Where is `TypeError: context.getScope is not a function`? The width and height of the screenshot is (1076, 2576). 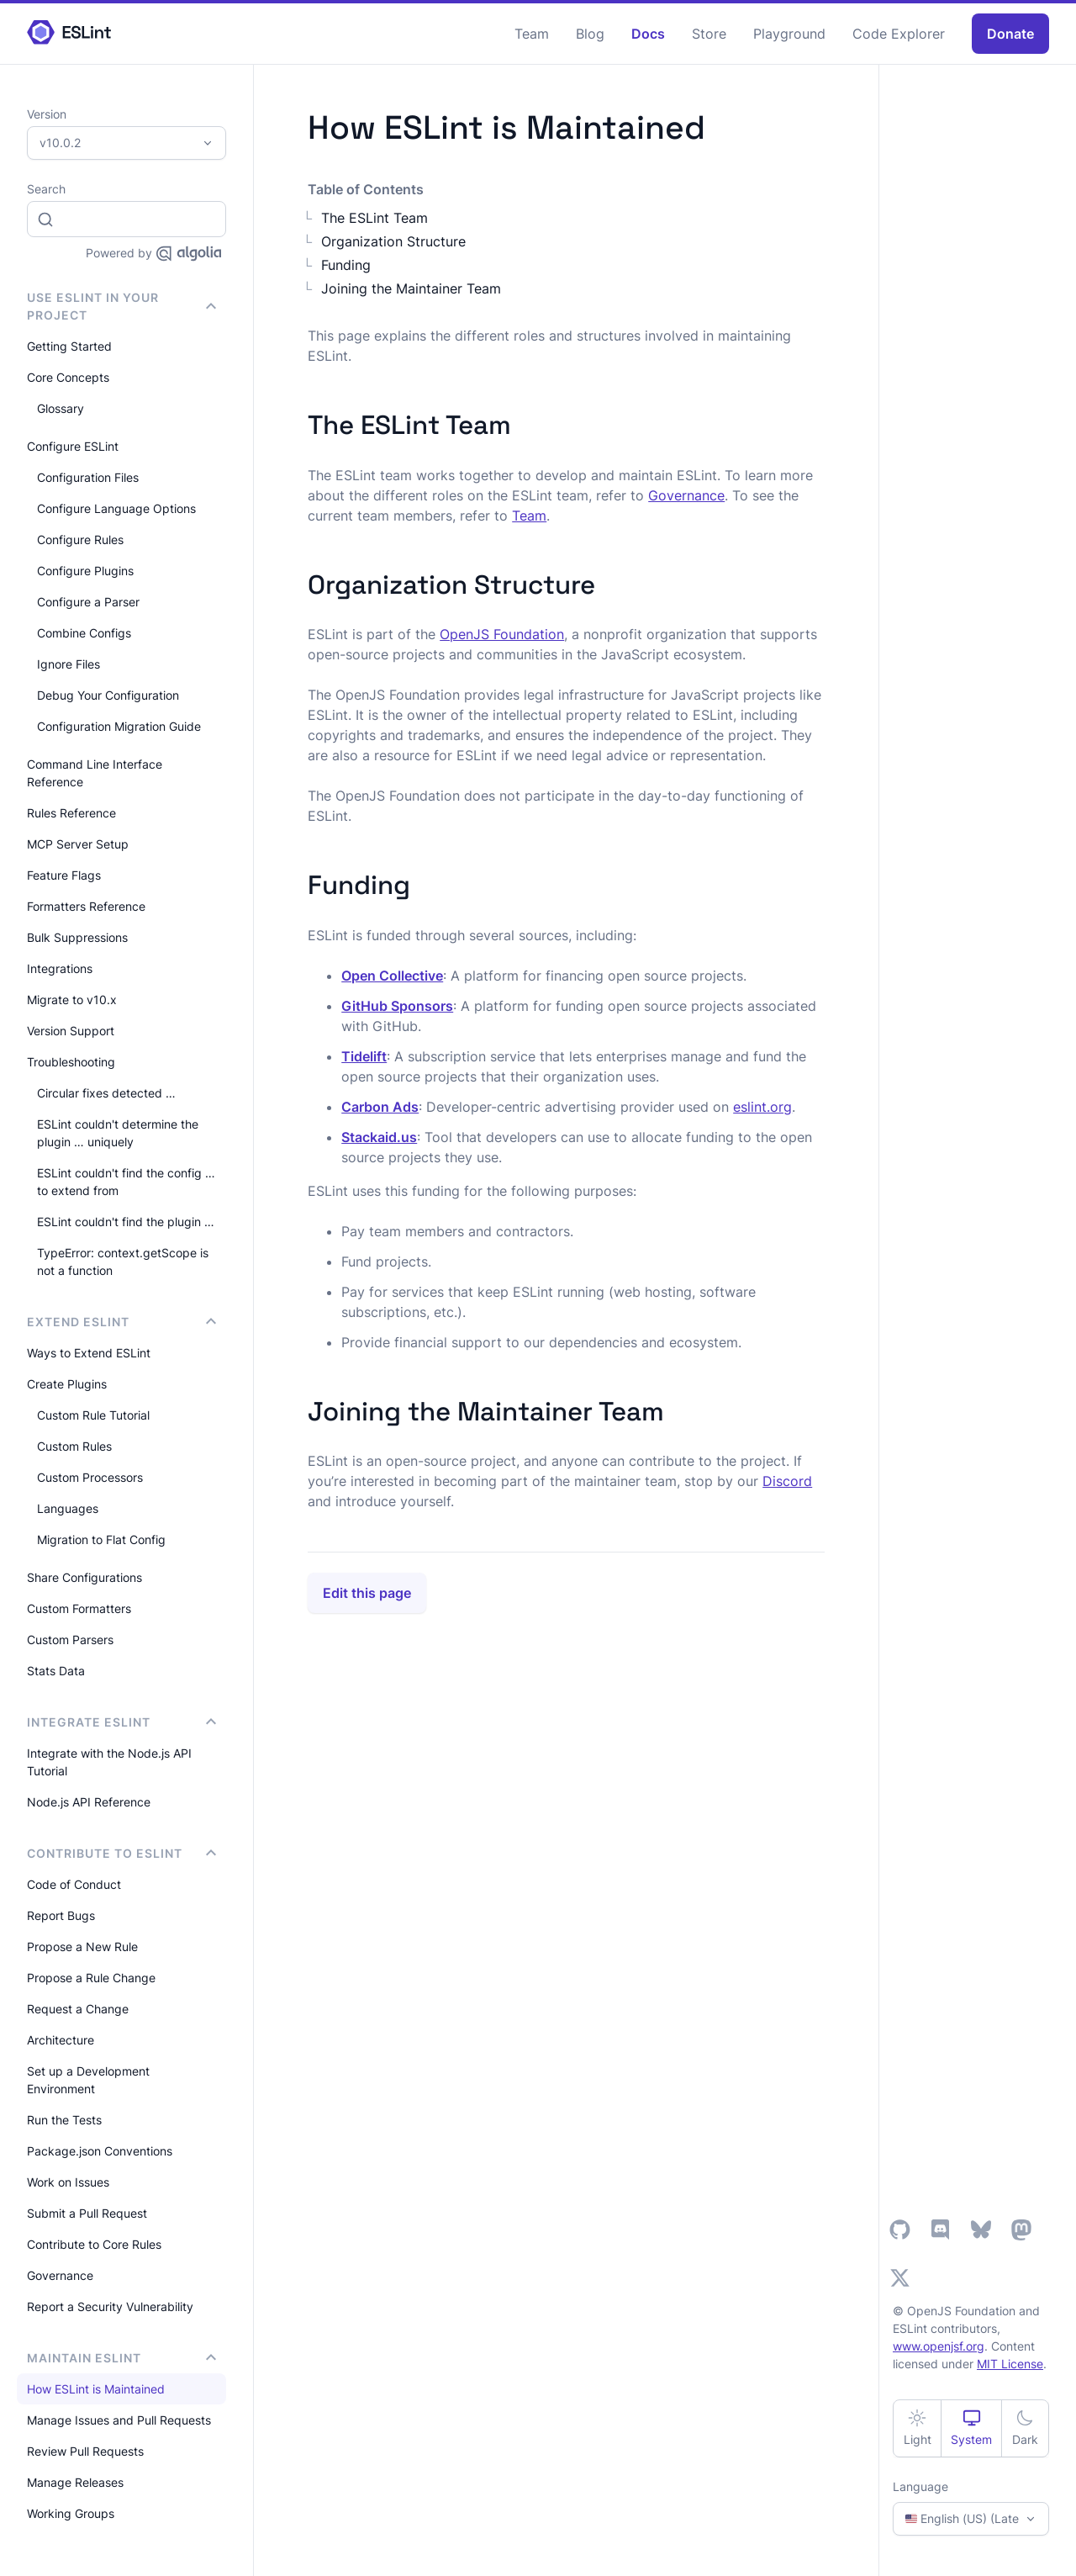
TypeError: context.getScope is not a function is located at coordinates (122, 1261).